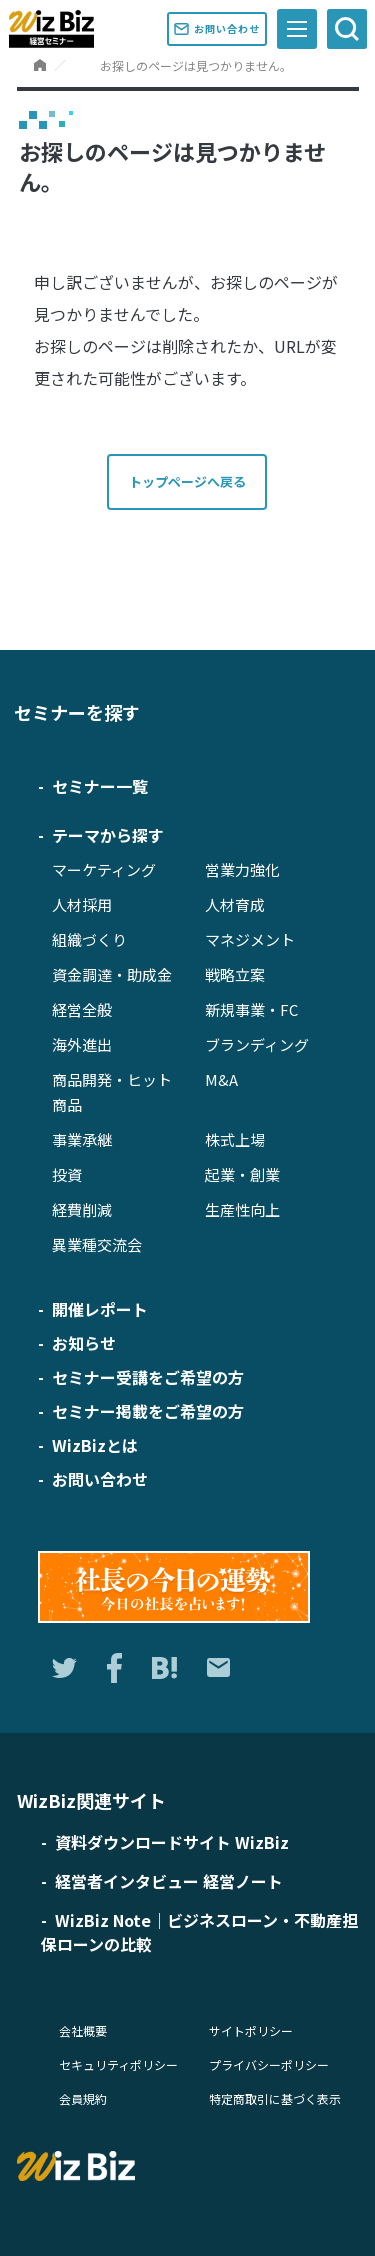 The height and width of the screenshot is (2256, 375). What do you see at coordinates (100, 1309) in the screenshot?
I see `開催レポート` at bounding box center [100, 1309].